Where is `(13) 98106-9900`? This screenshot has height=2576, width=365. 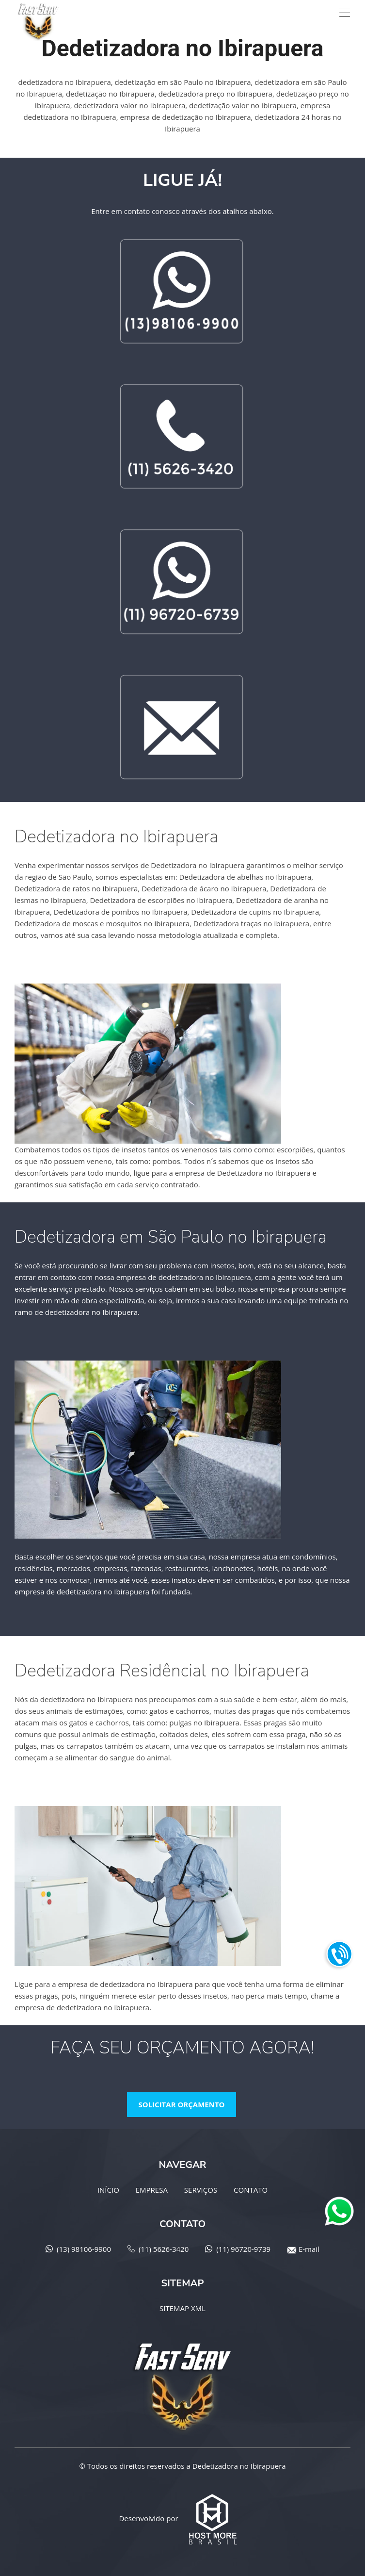
(13) 98106-9900 is located at coordinates (84, 2249).